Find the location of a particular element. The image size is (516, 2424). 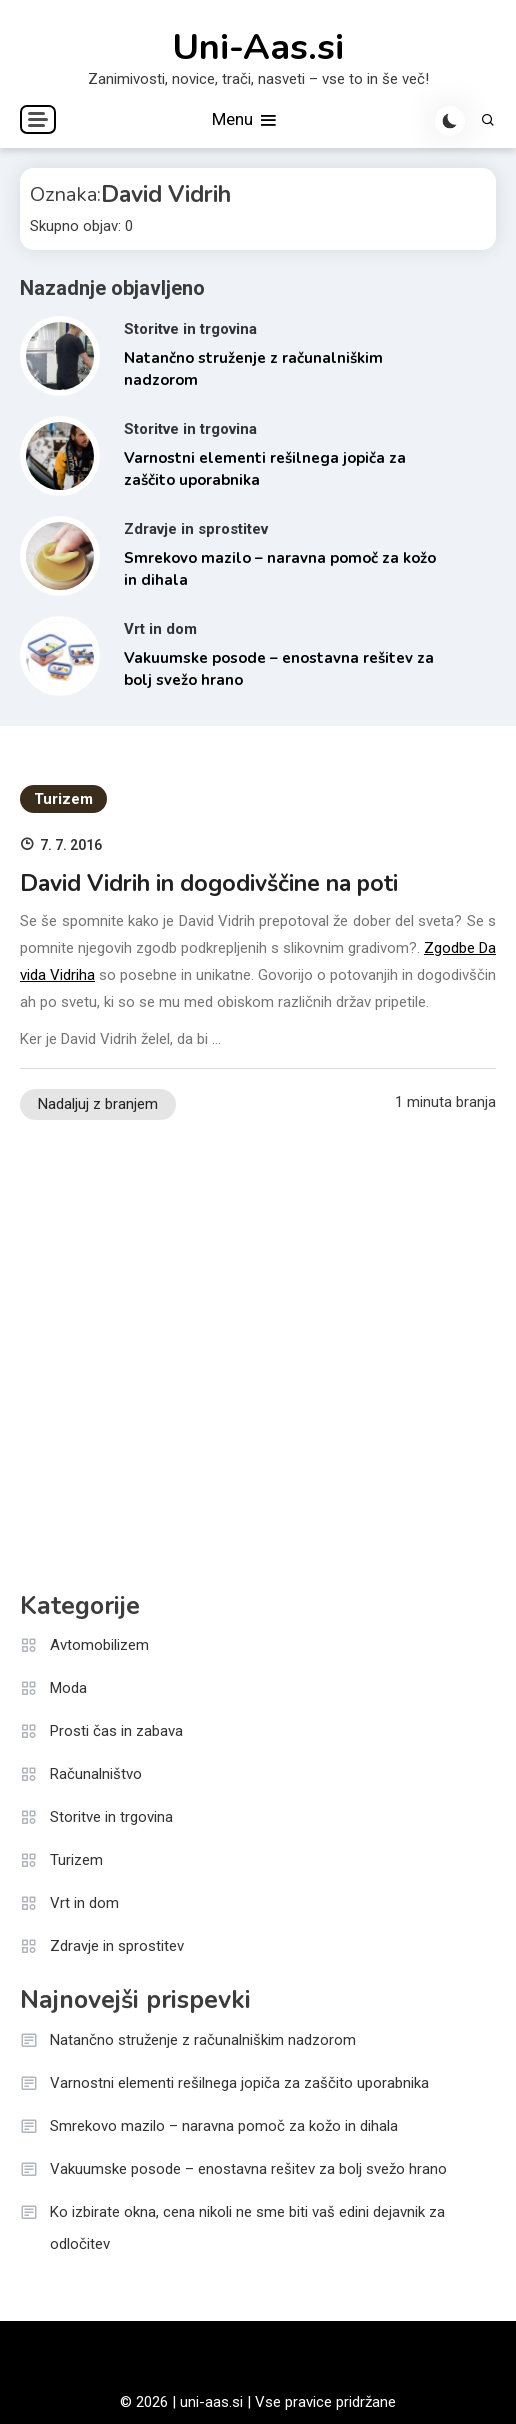

Prosti čas in zabava is located at coordinates (116, 1731).